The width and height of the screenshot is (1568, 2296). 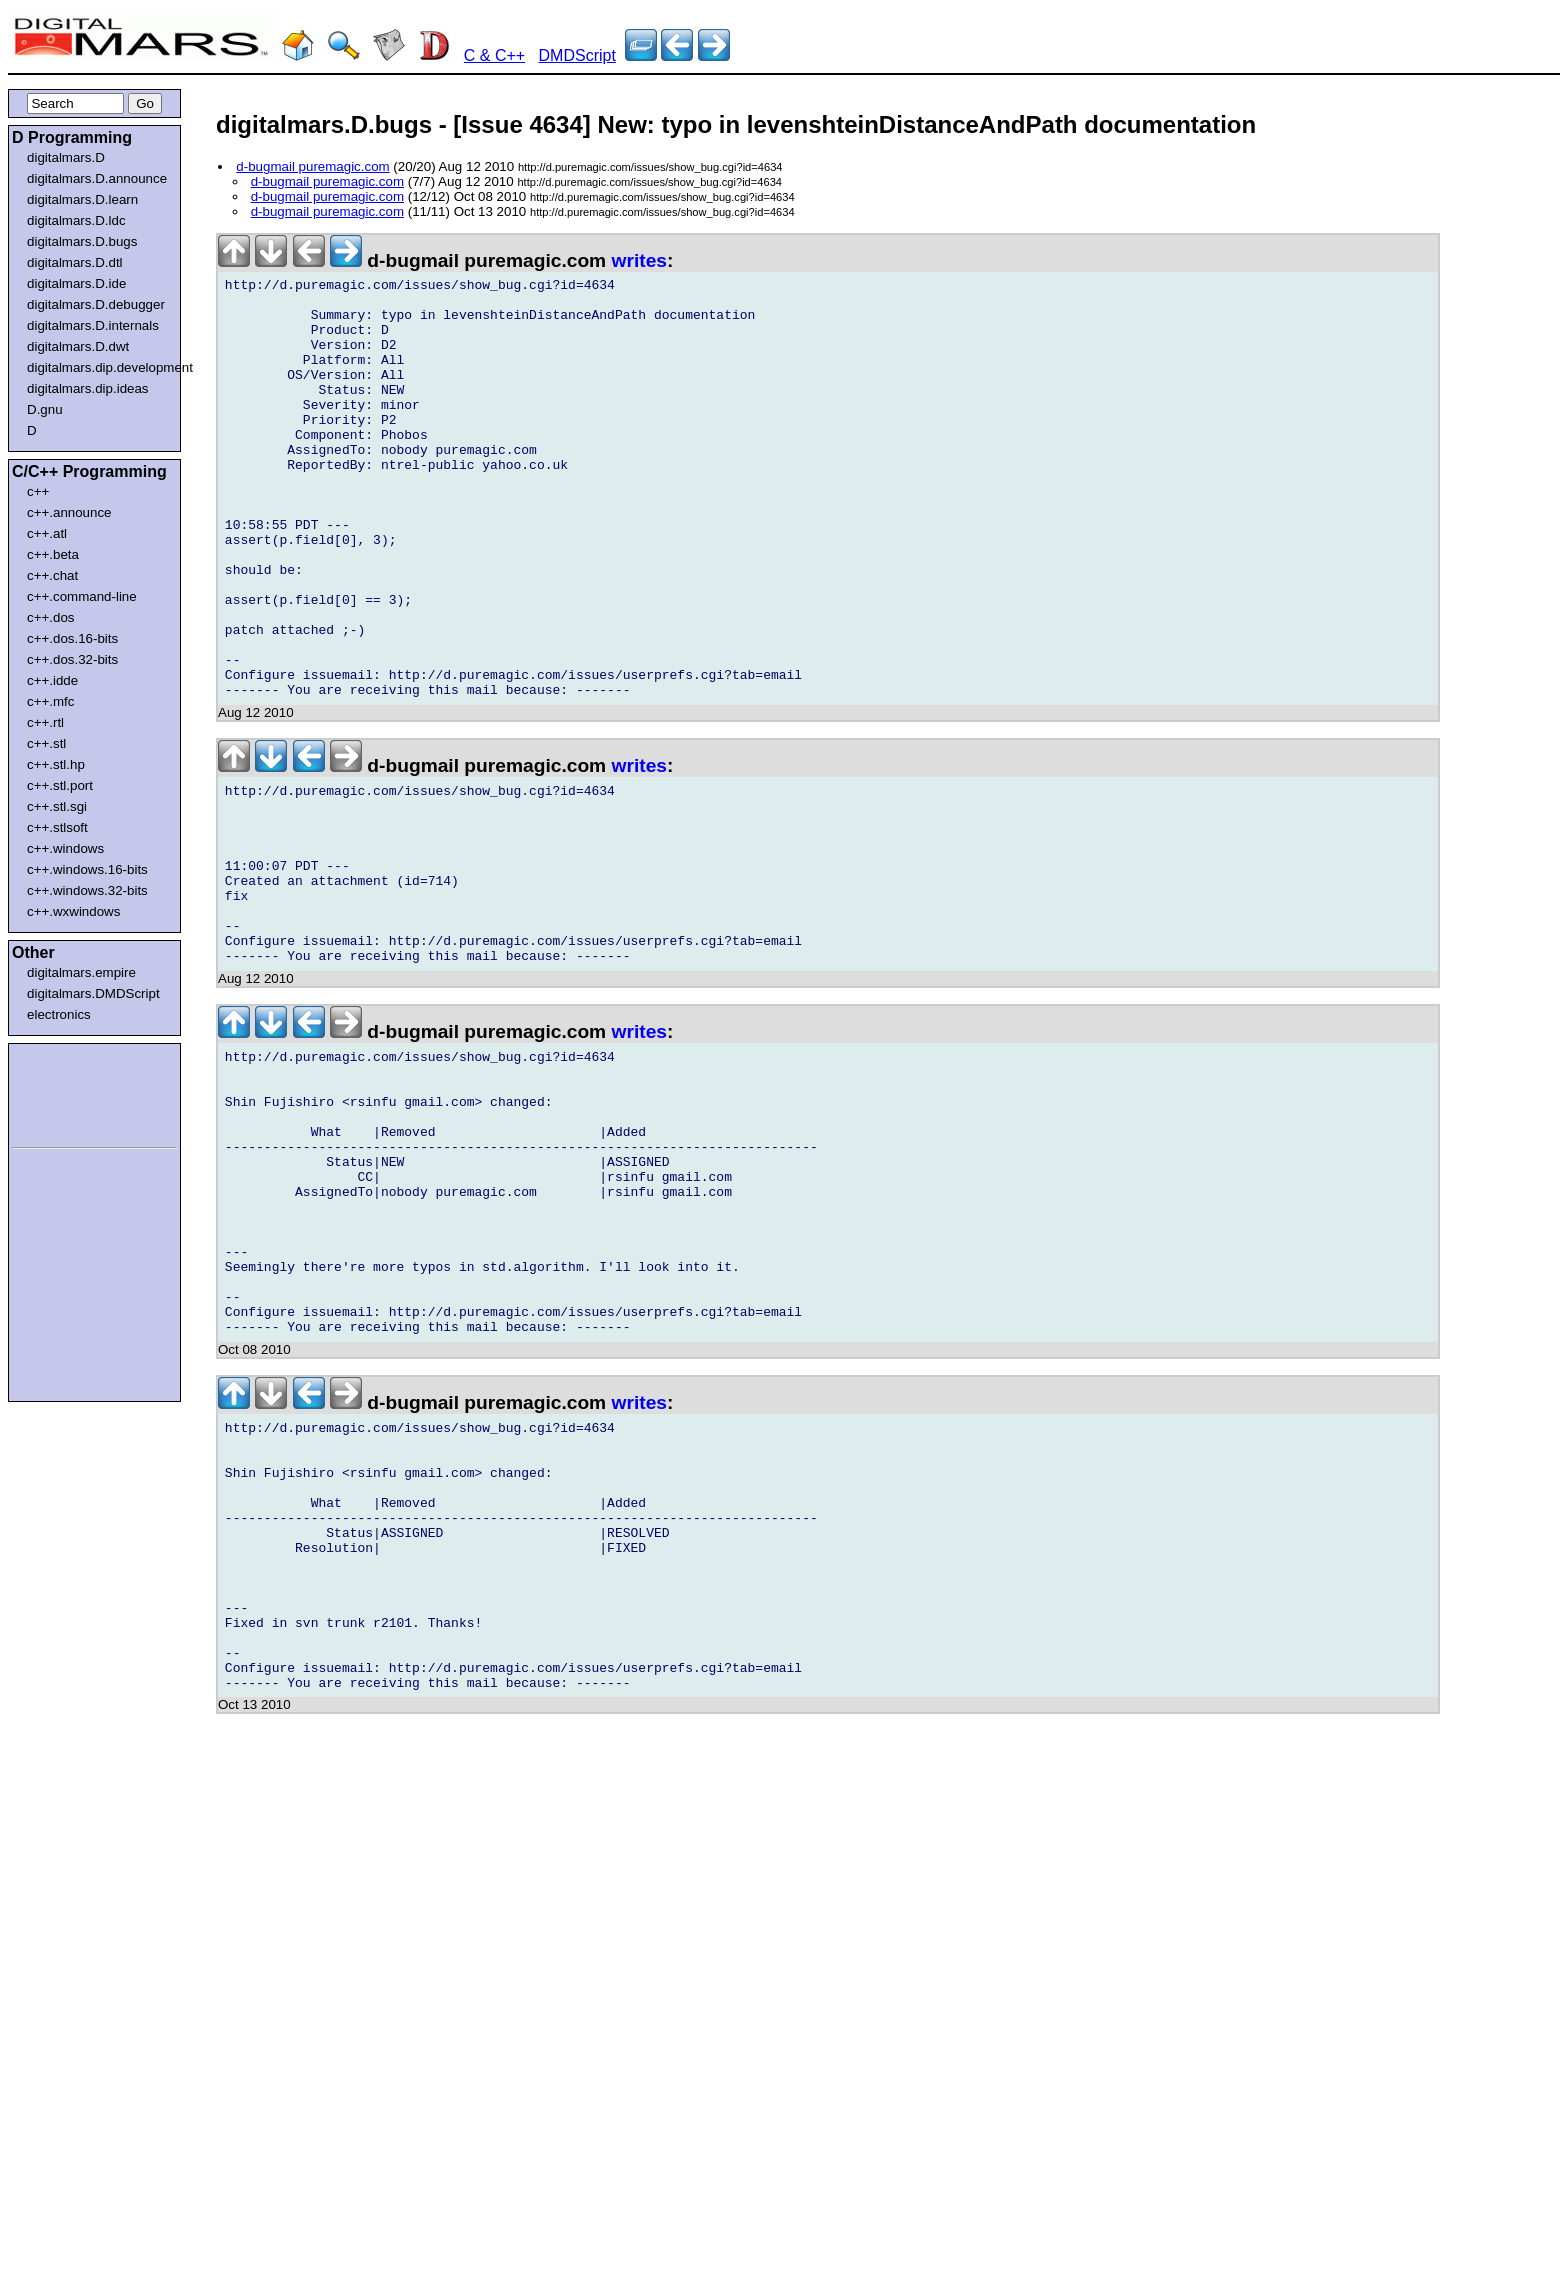 I want to click on c++.chat, so click(x=52, y=575).